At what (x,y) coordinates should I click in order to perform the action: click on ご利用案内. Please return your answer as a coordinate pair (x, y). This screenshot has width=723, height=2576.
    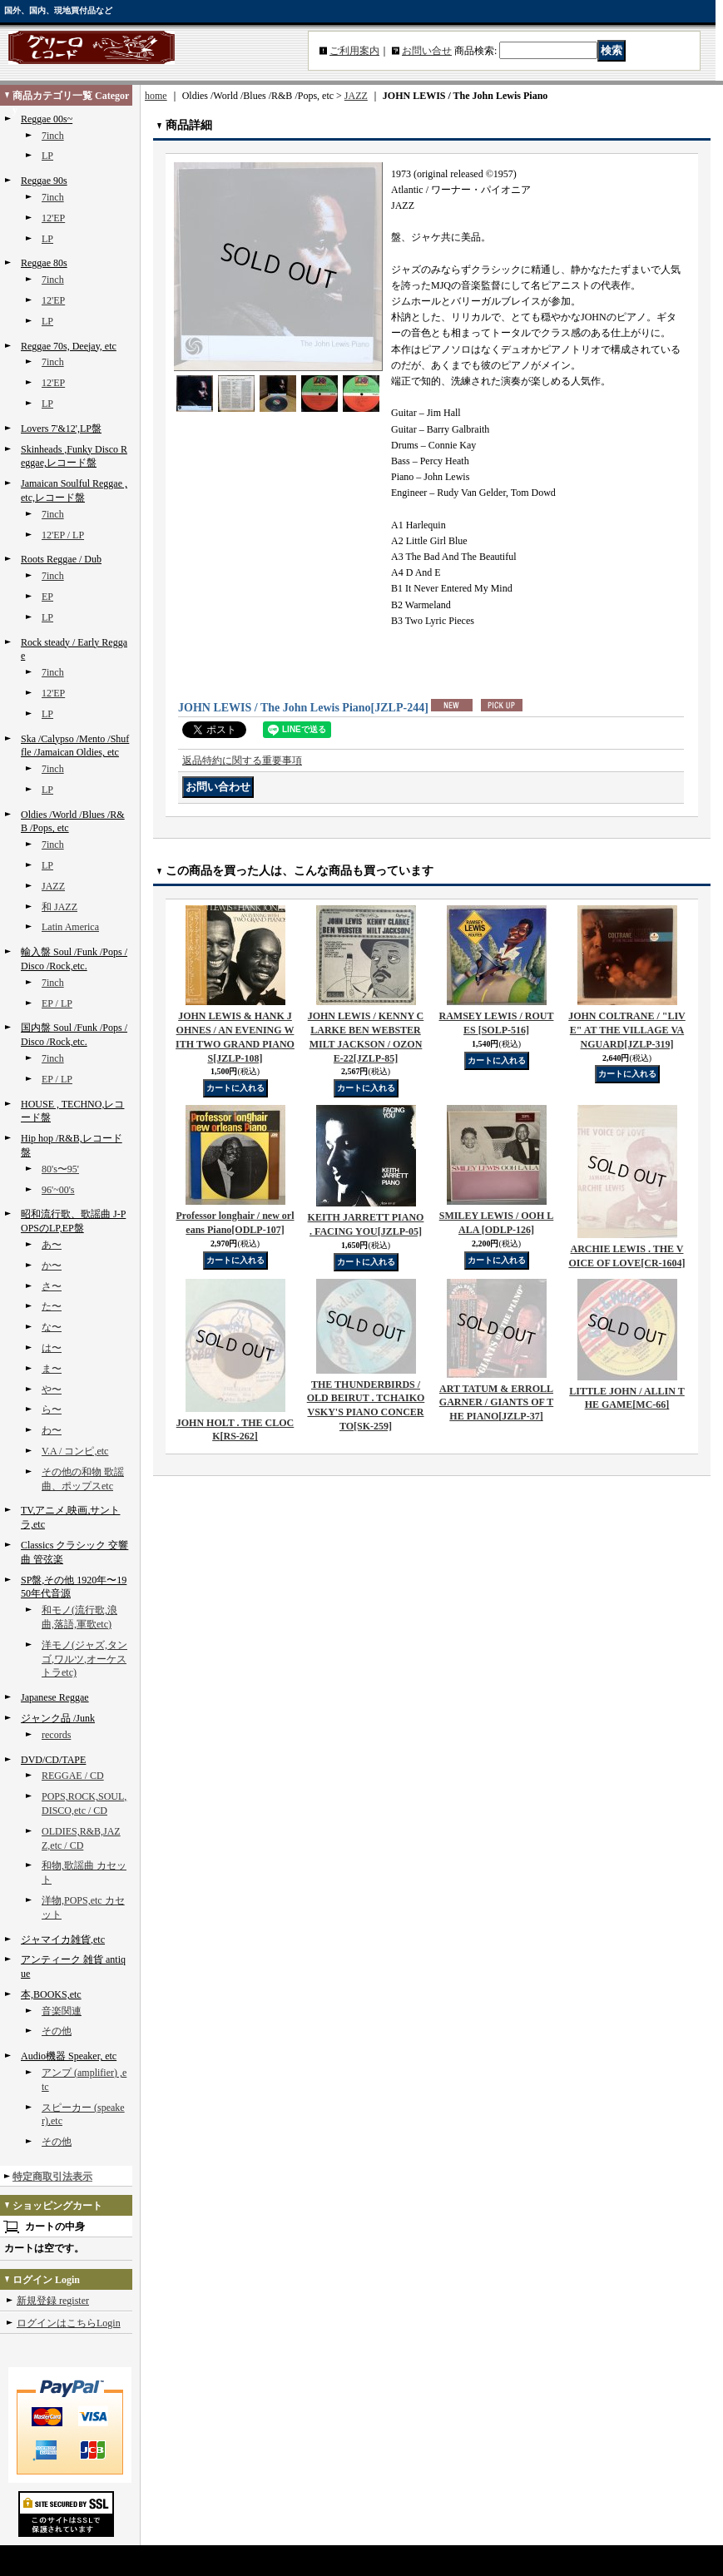
    Looking at the image, I should click on (354, 51).